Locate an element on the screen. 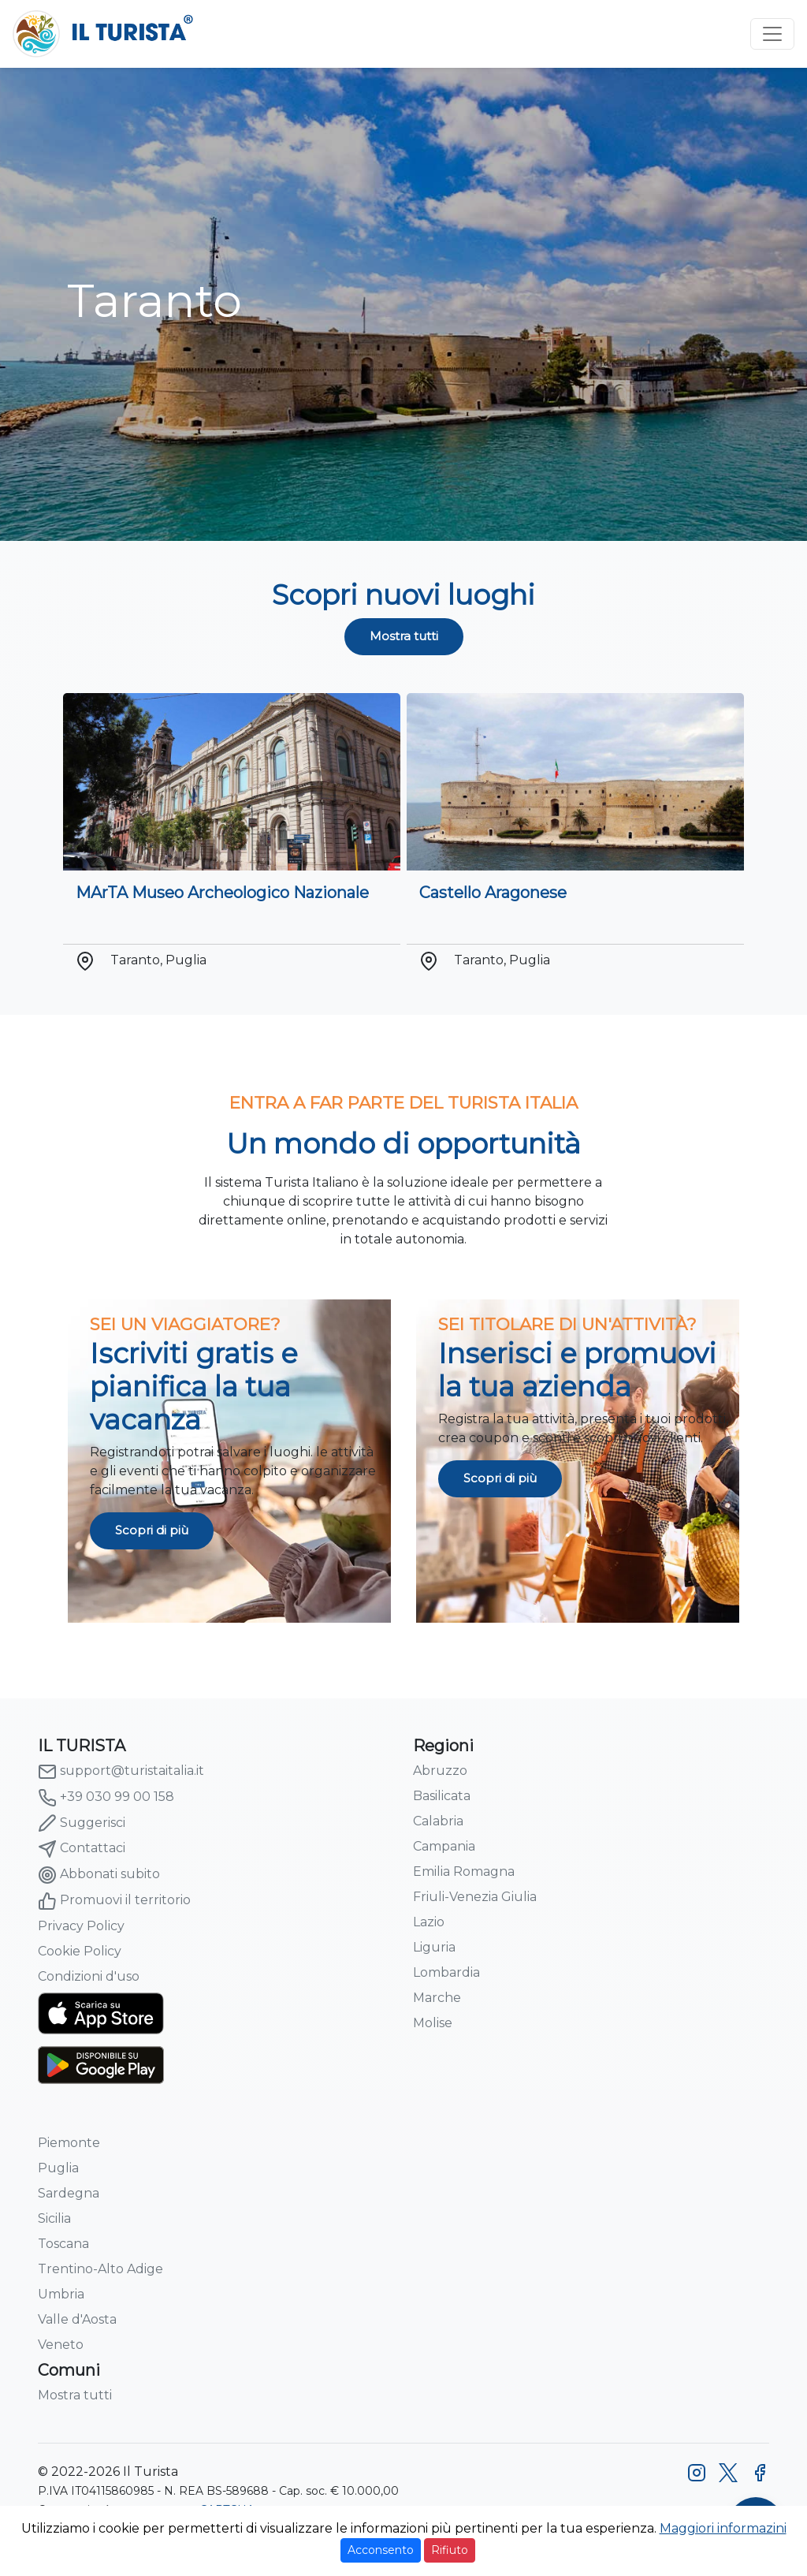 The width and height of the screenshot is (807, 2576). Mostra tutti is located at coordinates (404, 635).